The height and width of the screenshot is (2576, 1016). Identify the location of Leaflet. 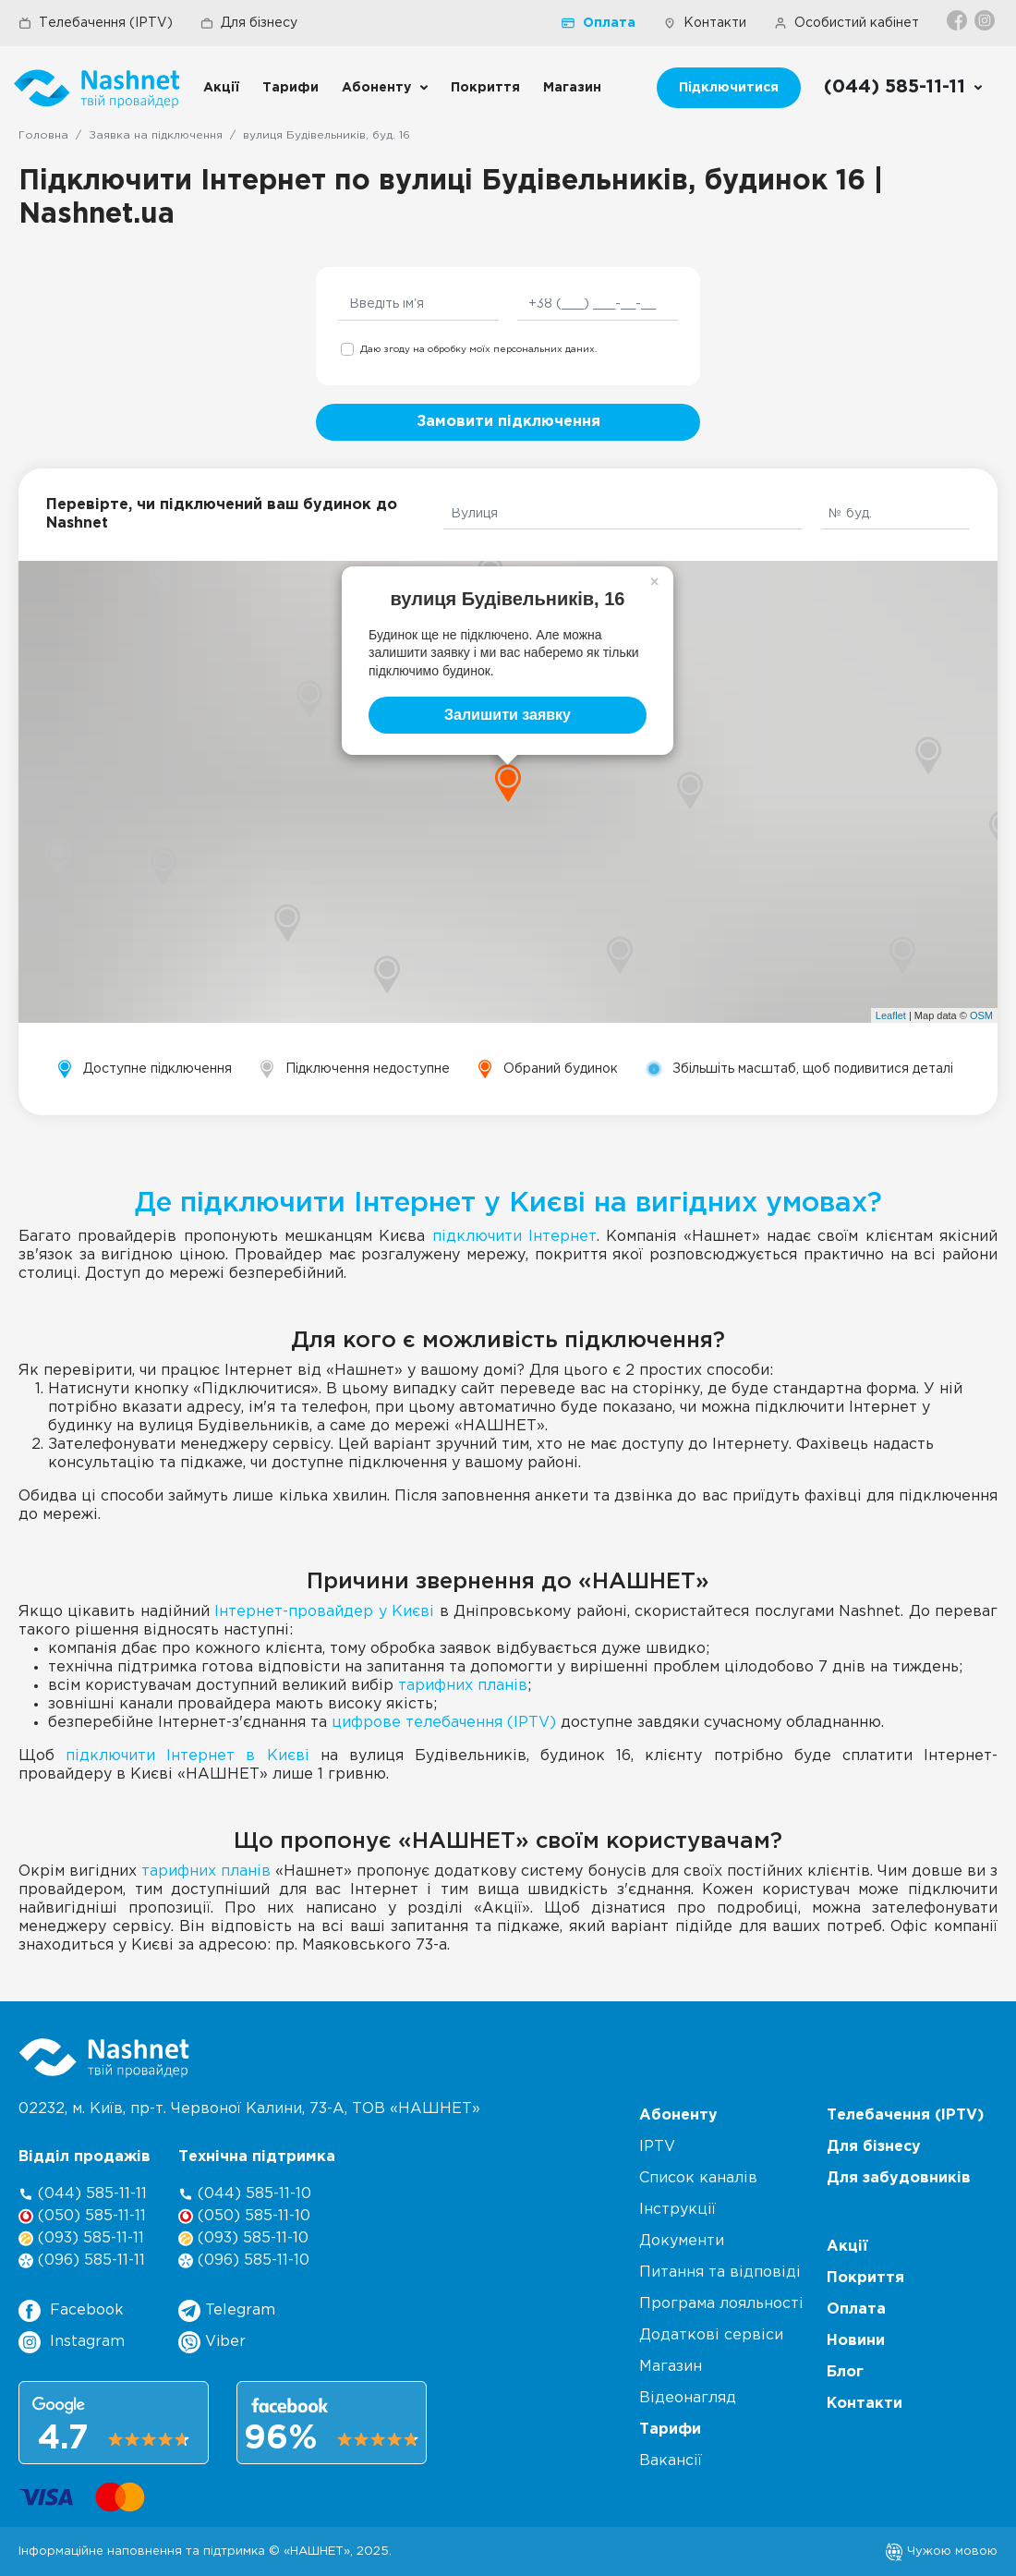
(891, 1015).